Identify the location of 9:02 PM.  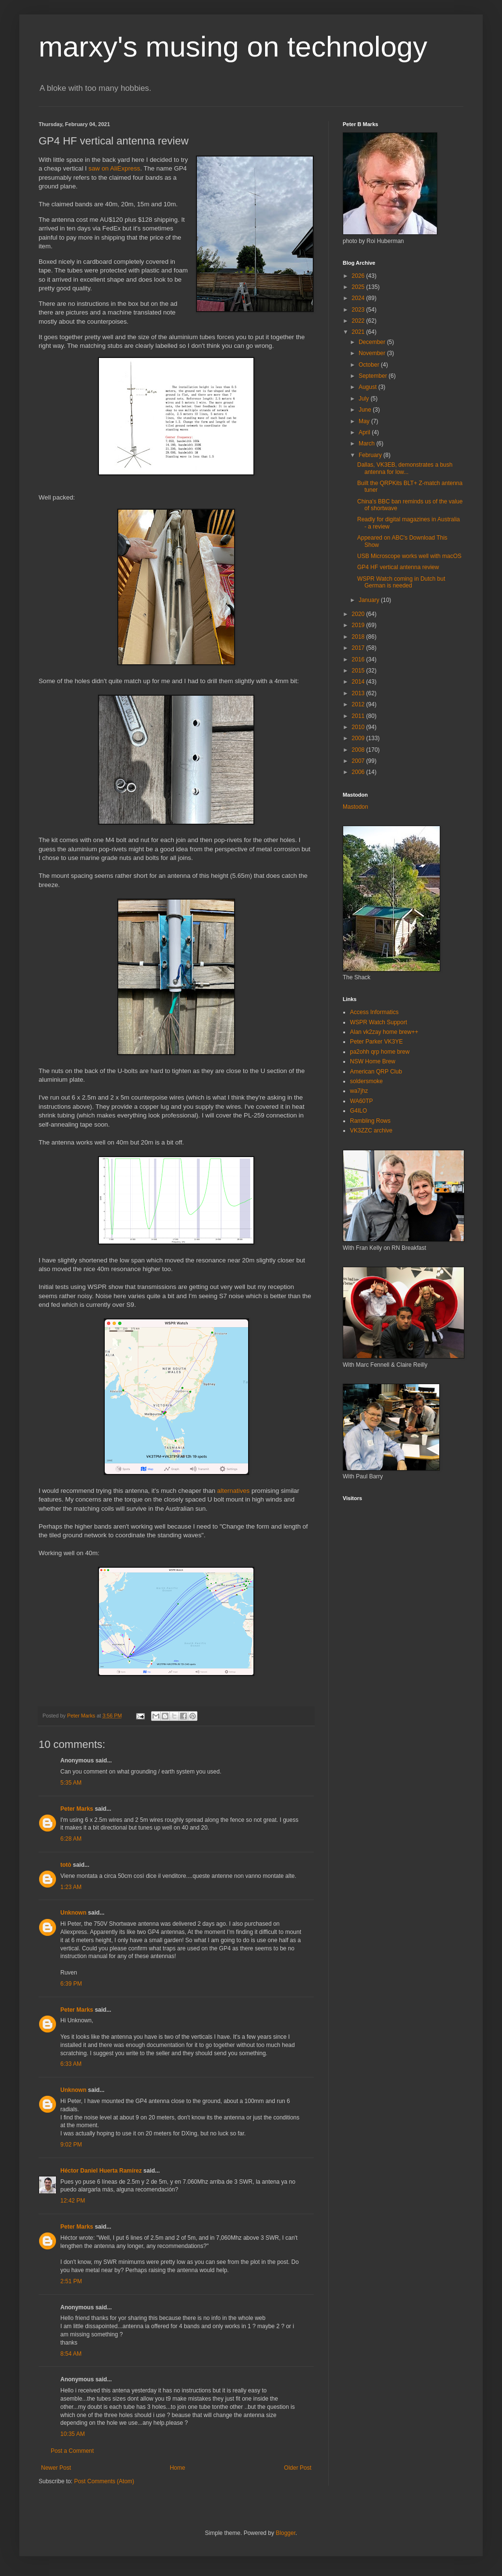
(71, 2144).